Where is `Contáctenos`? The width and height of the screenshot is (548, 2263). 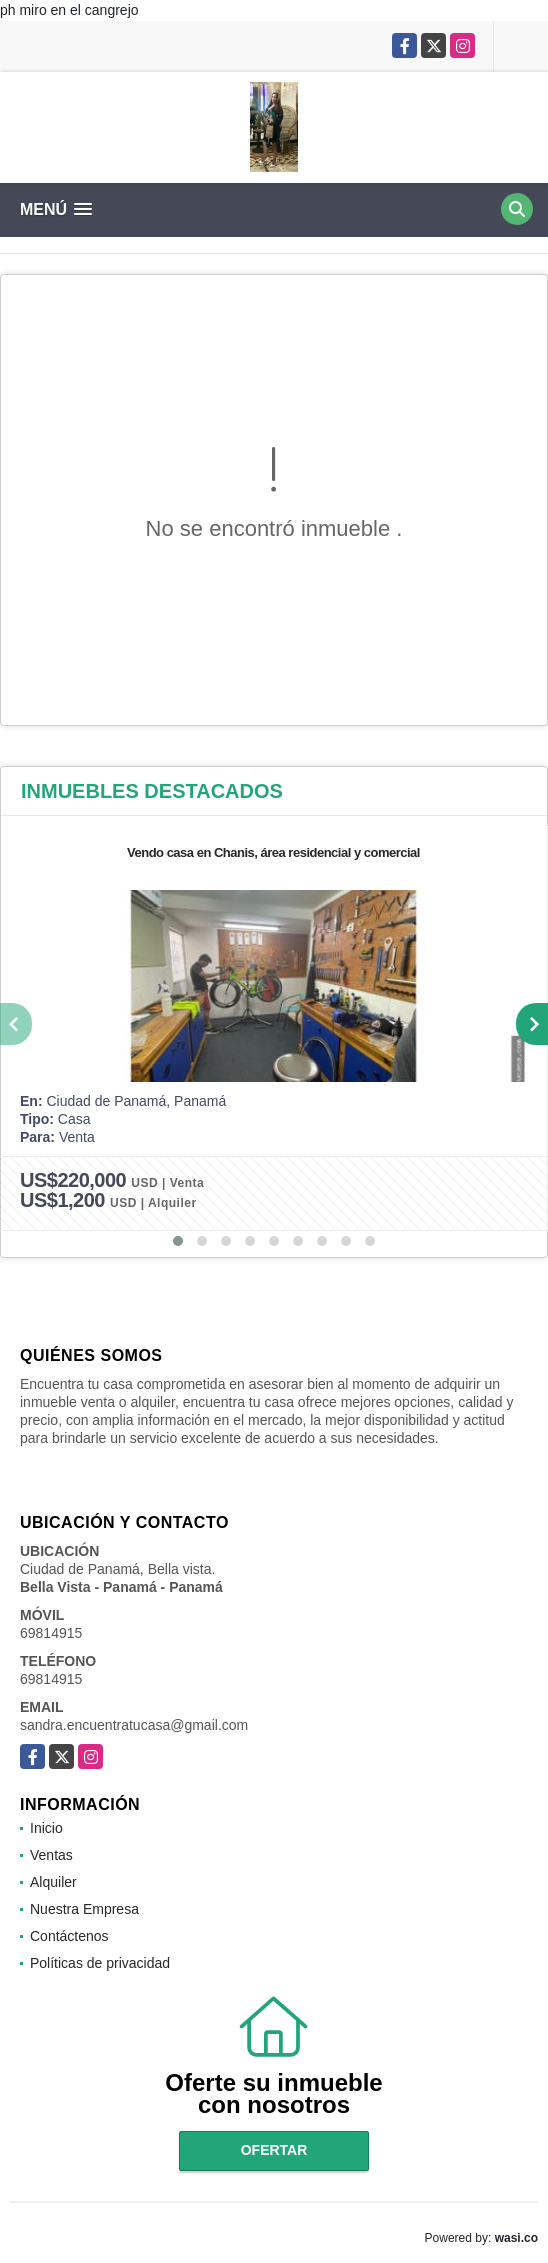
Contáctenos is located at coordinates (69, 1936).